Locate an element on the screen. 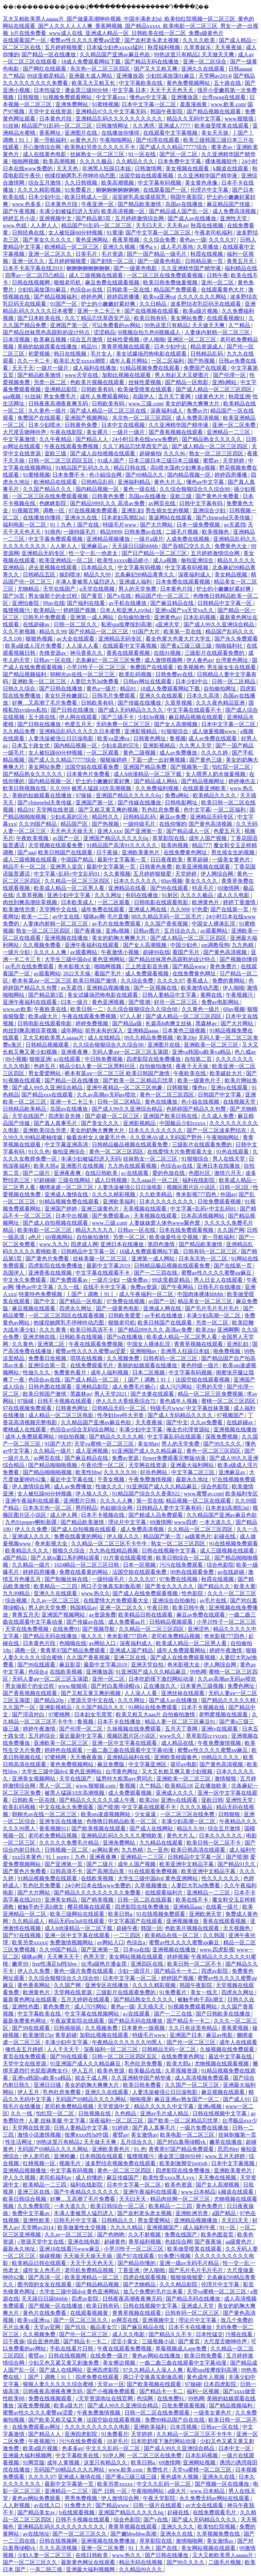 The width and height of the screenshot is (261, 2576). 被黑人猛躁10次高潮视频 is located at coordinates (102, 788).